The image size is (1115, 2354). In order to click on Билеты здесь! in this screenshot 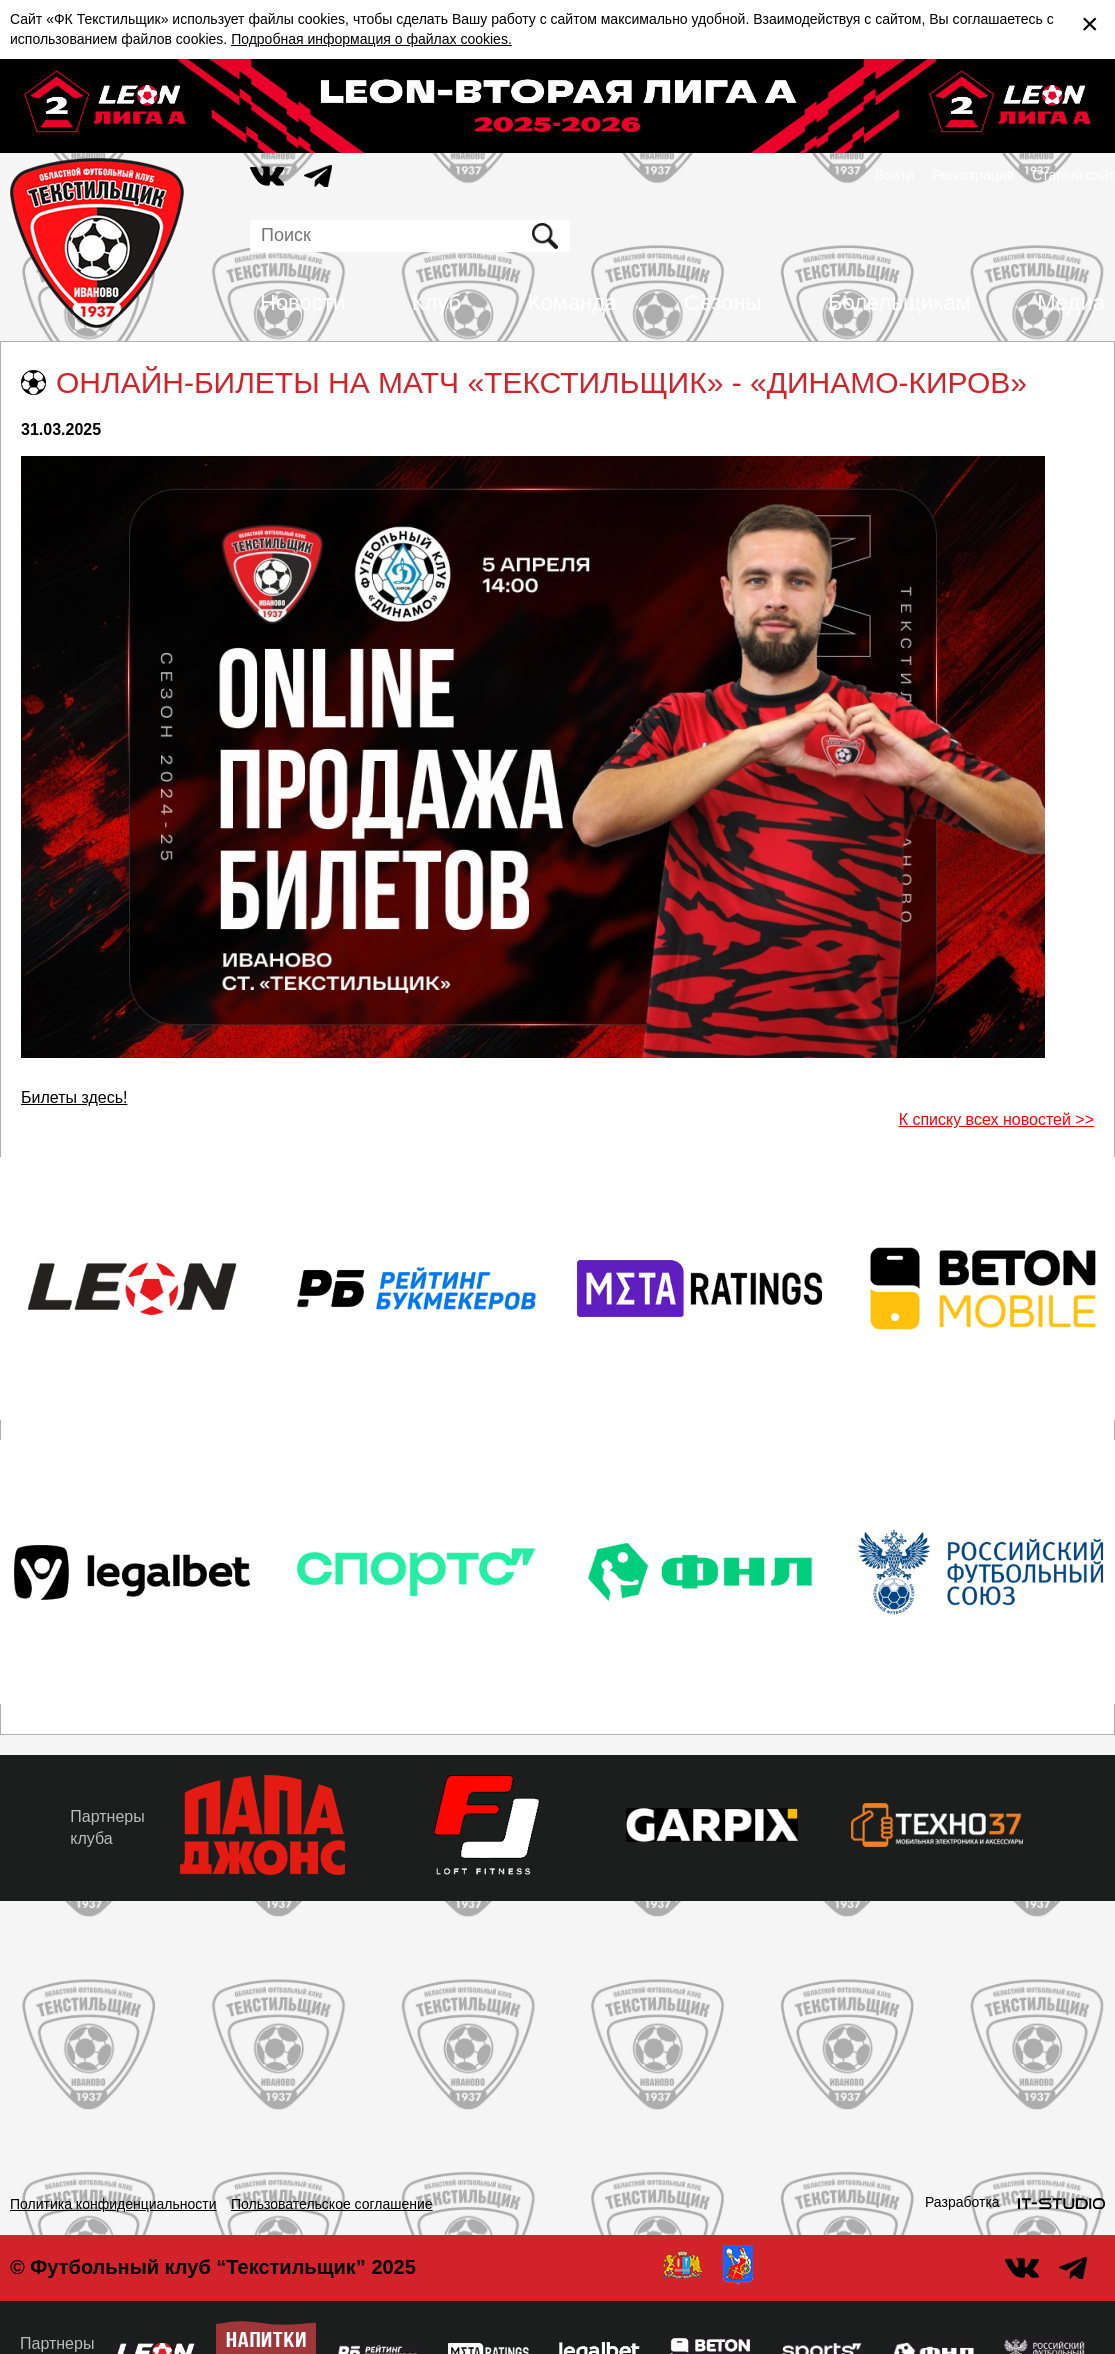, I will do `click(74, 1097)`.